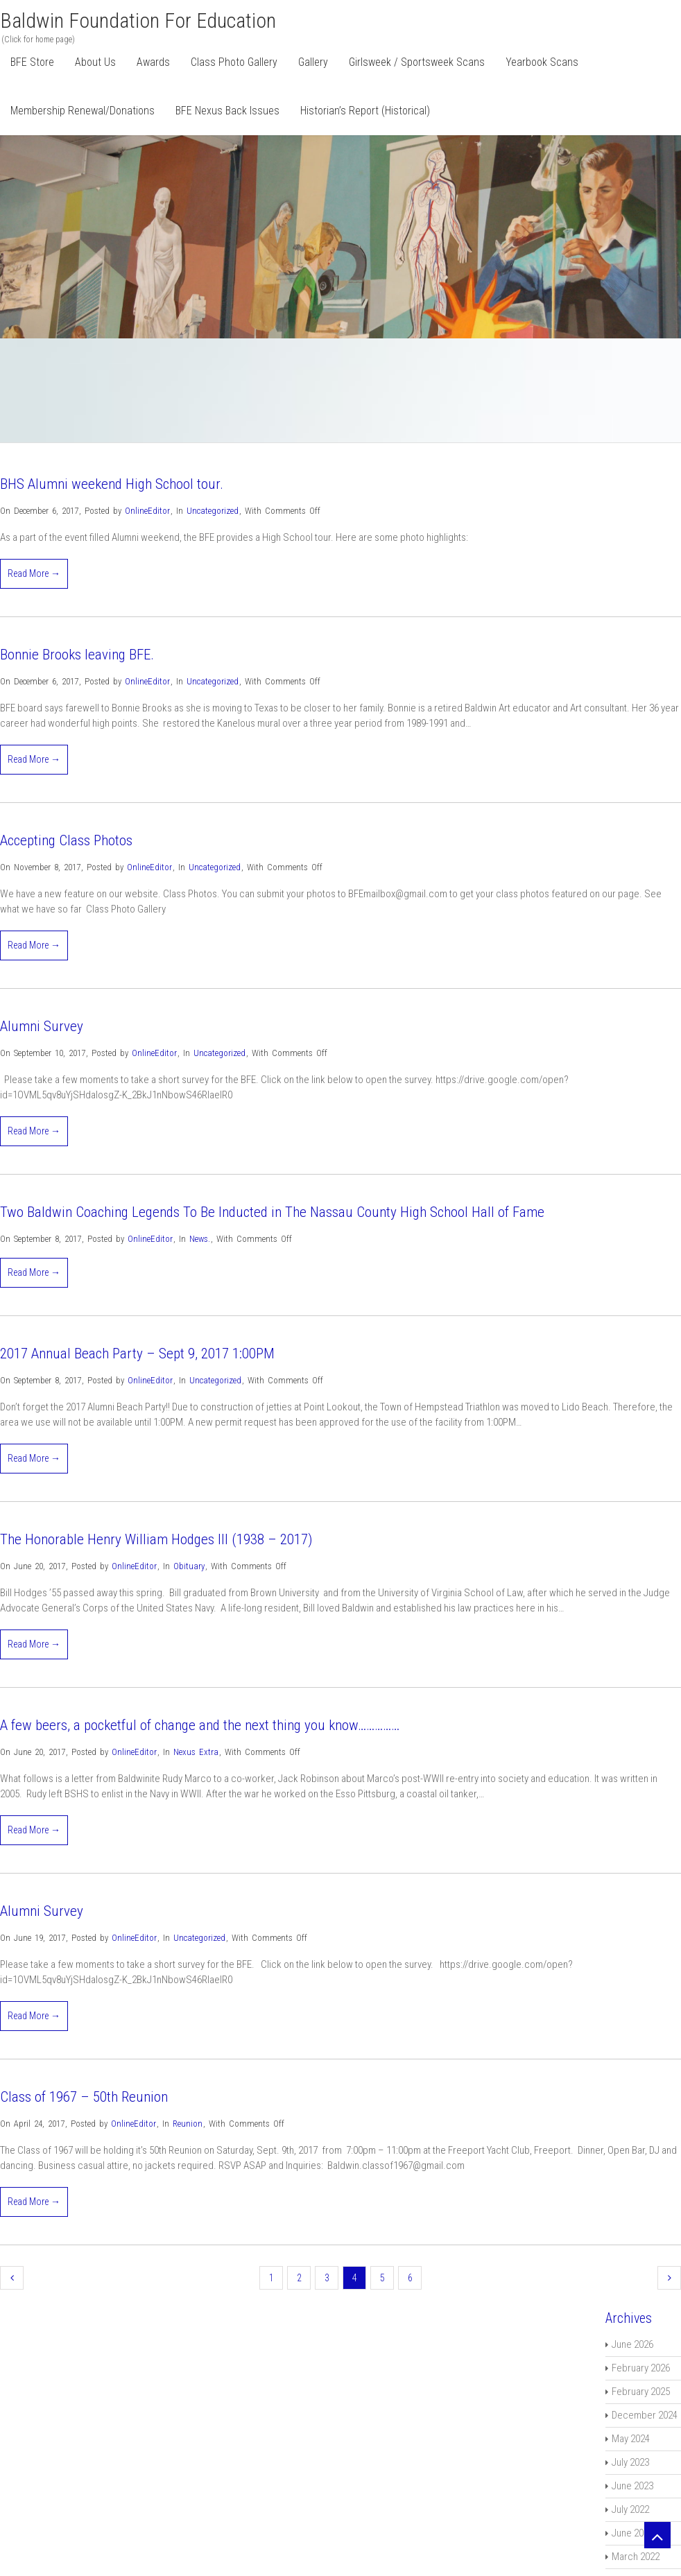 Image resolution: width=681 pixels, height=2576 pixels. What do you see at coordinates (138, 20) in the screenshot?
I see `Baldwin Foundation for Education` at bounding box center [138, 20].